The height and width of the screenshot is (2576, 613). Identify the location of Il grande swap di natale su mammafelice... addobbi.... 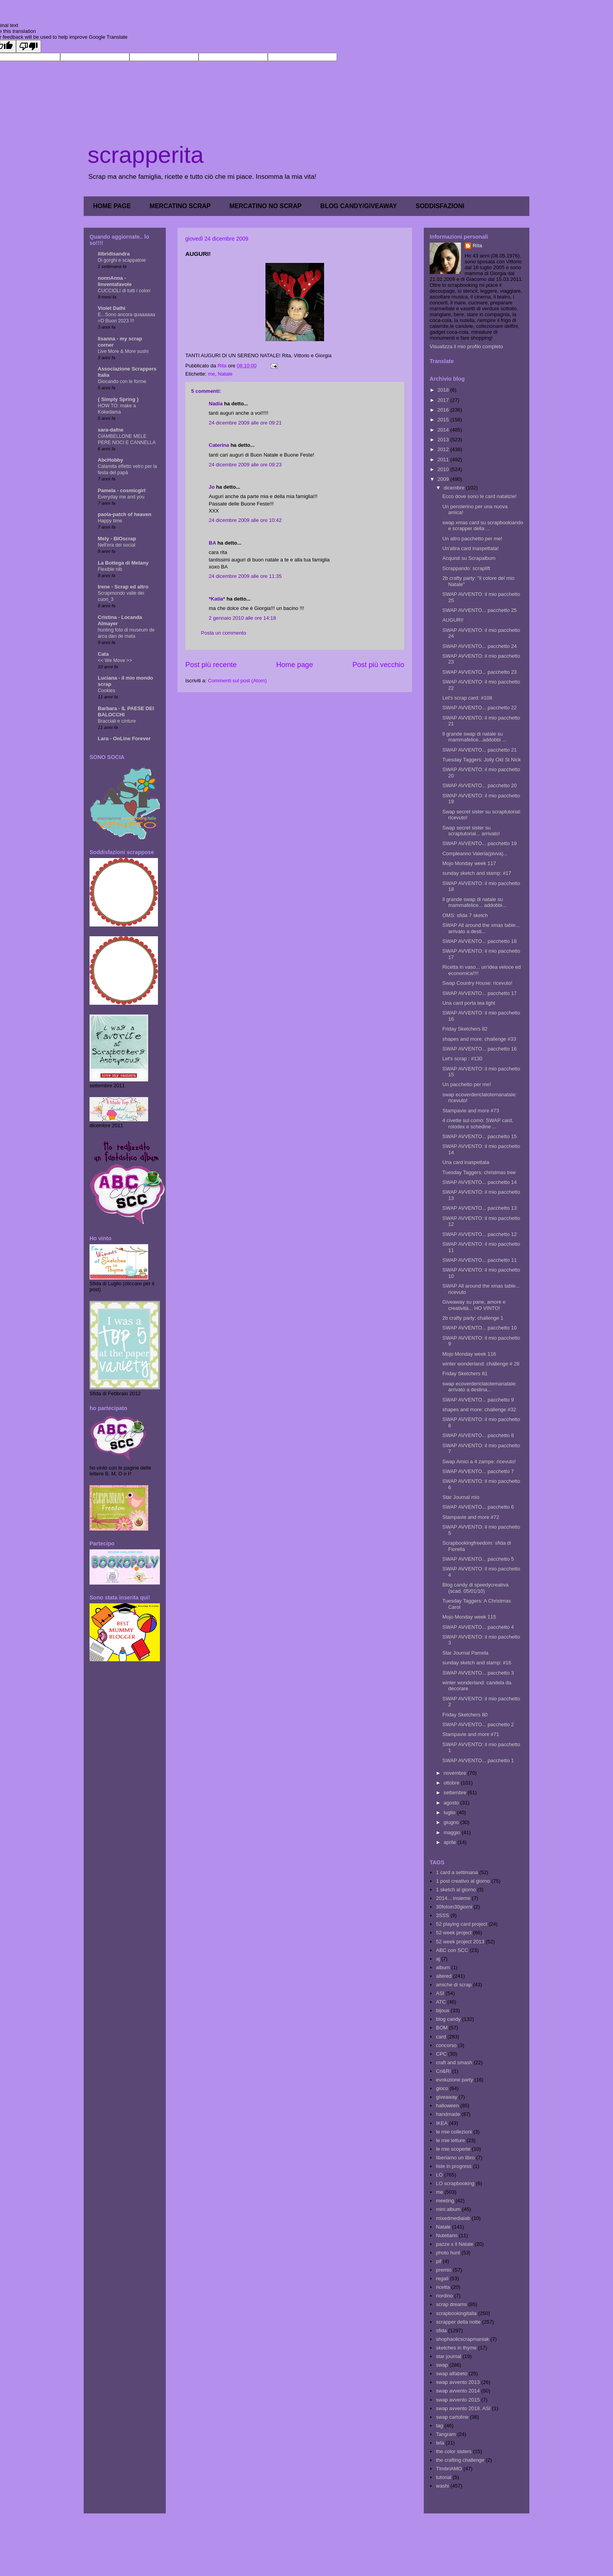
(474, 902).